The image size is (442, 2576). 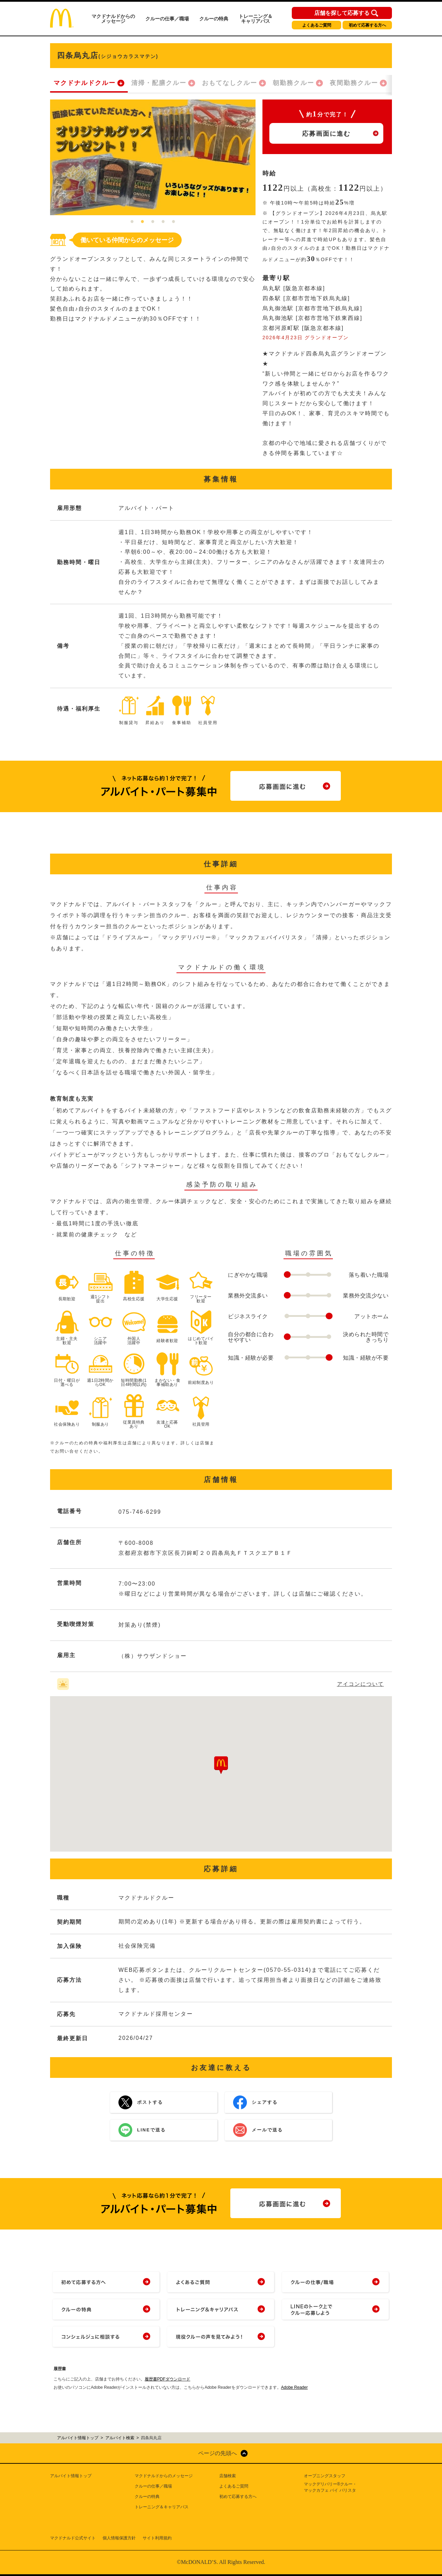 What do you see at coordinates (73, 2538) in the screenshot?
I see `マクドナルド公式サイト` at bounding box center [73, 2538].